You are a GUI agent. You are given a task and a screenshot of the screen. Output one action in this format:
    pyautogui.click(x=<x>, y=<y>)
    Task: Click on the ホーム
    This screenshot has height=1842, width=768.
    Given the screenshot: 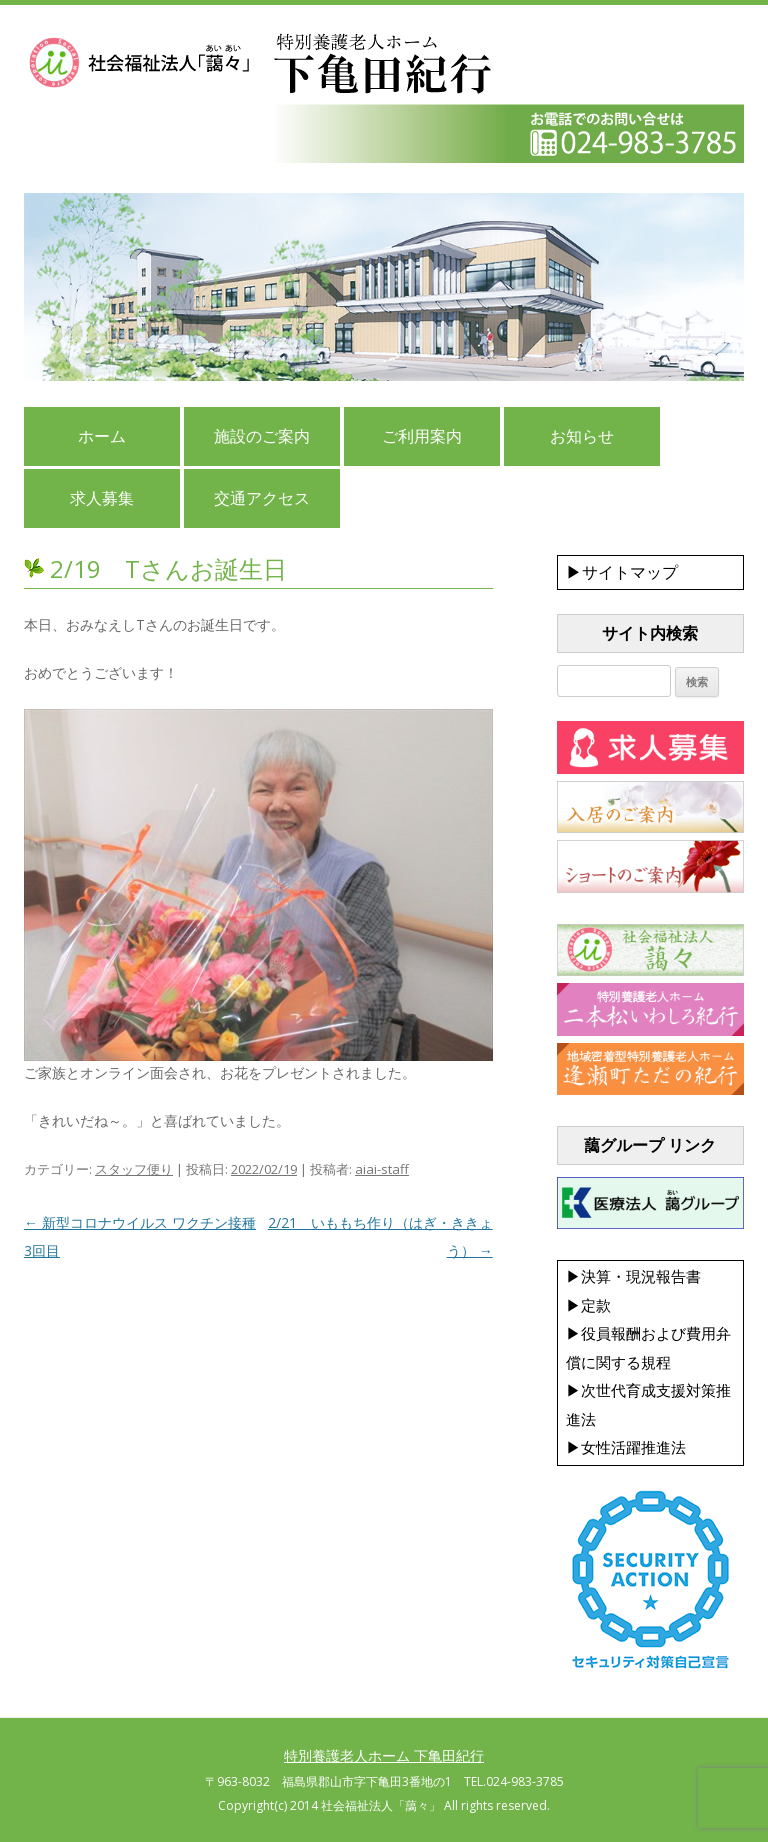 What is the action you would take?
    pyautogui.click(x=102, y=436)
    